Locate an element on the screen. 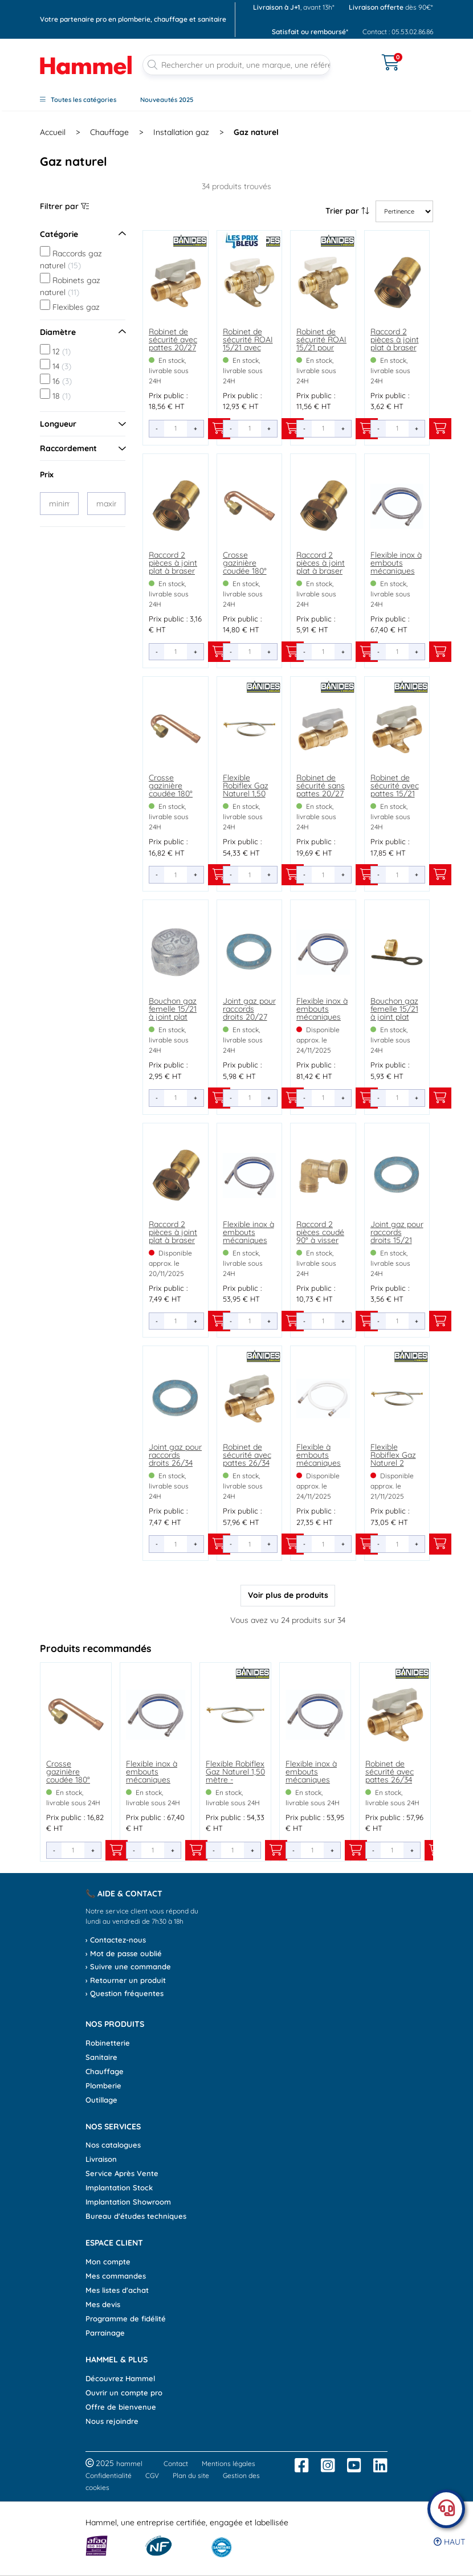 This screenshot has width=473, height=2576. Plomberie is located at coordinates (103, 2085).